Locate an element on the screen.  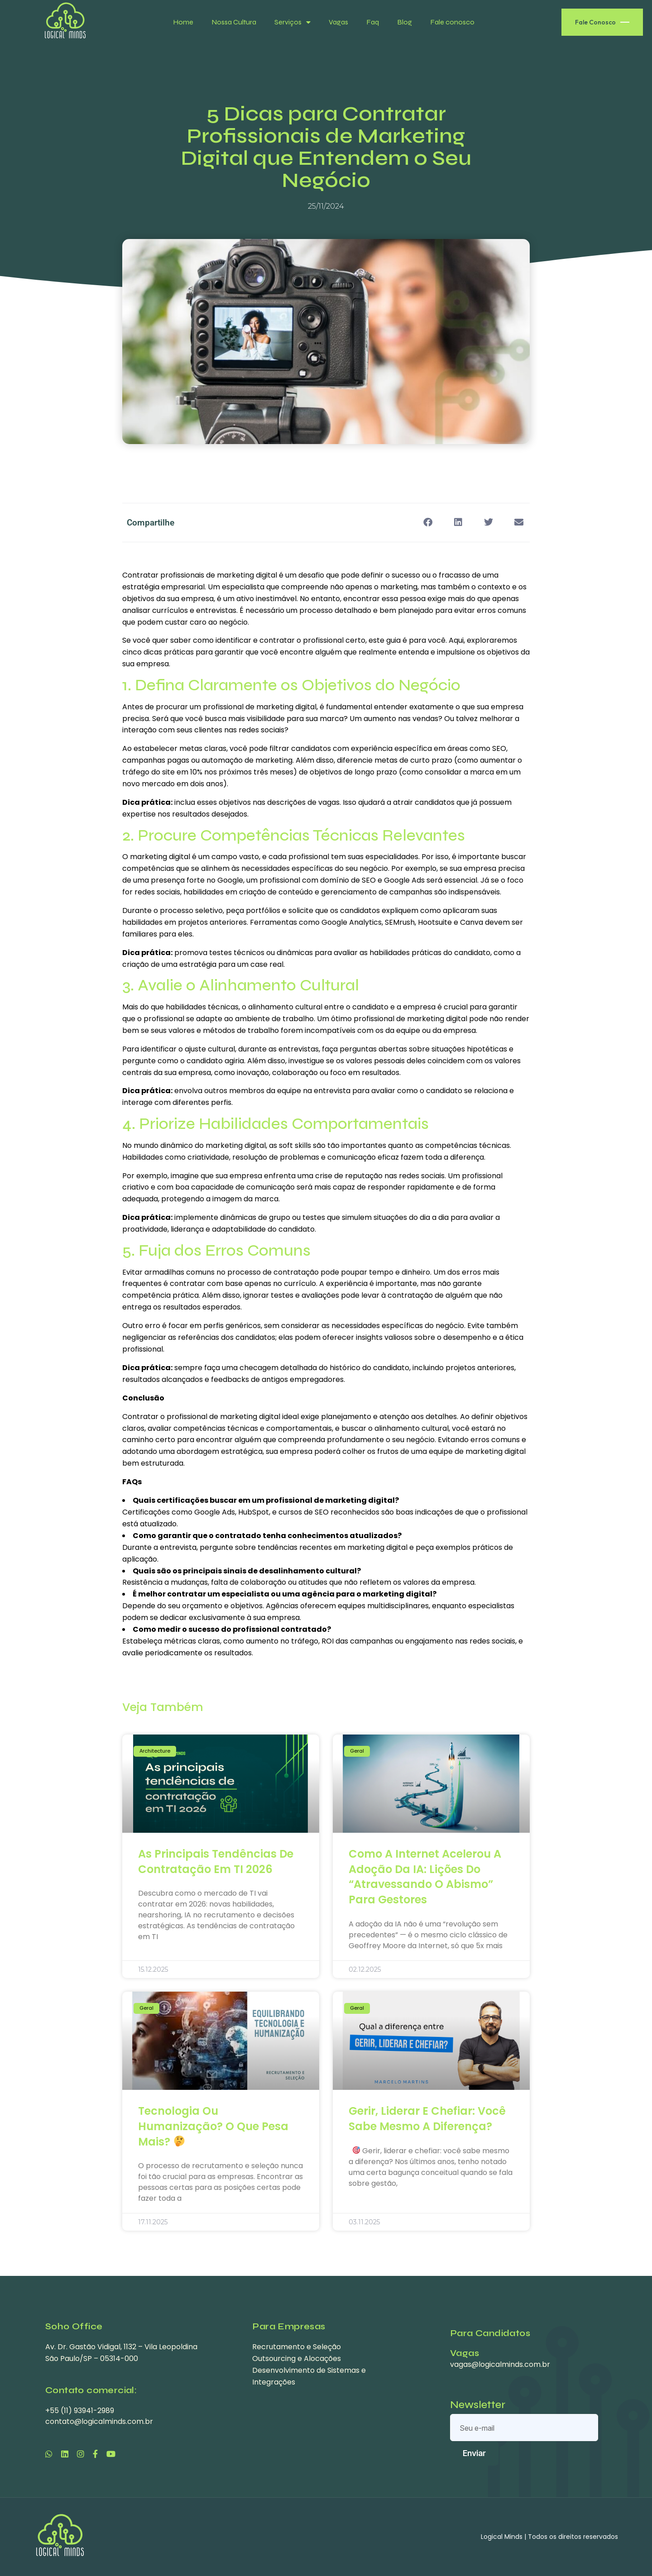
Nossa Cultura is located at coordinates (233, 22).